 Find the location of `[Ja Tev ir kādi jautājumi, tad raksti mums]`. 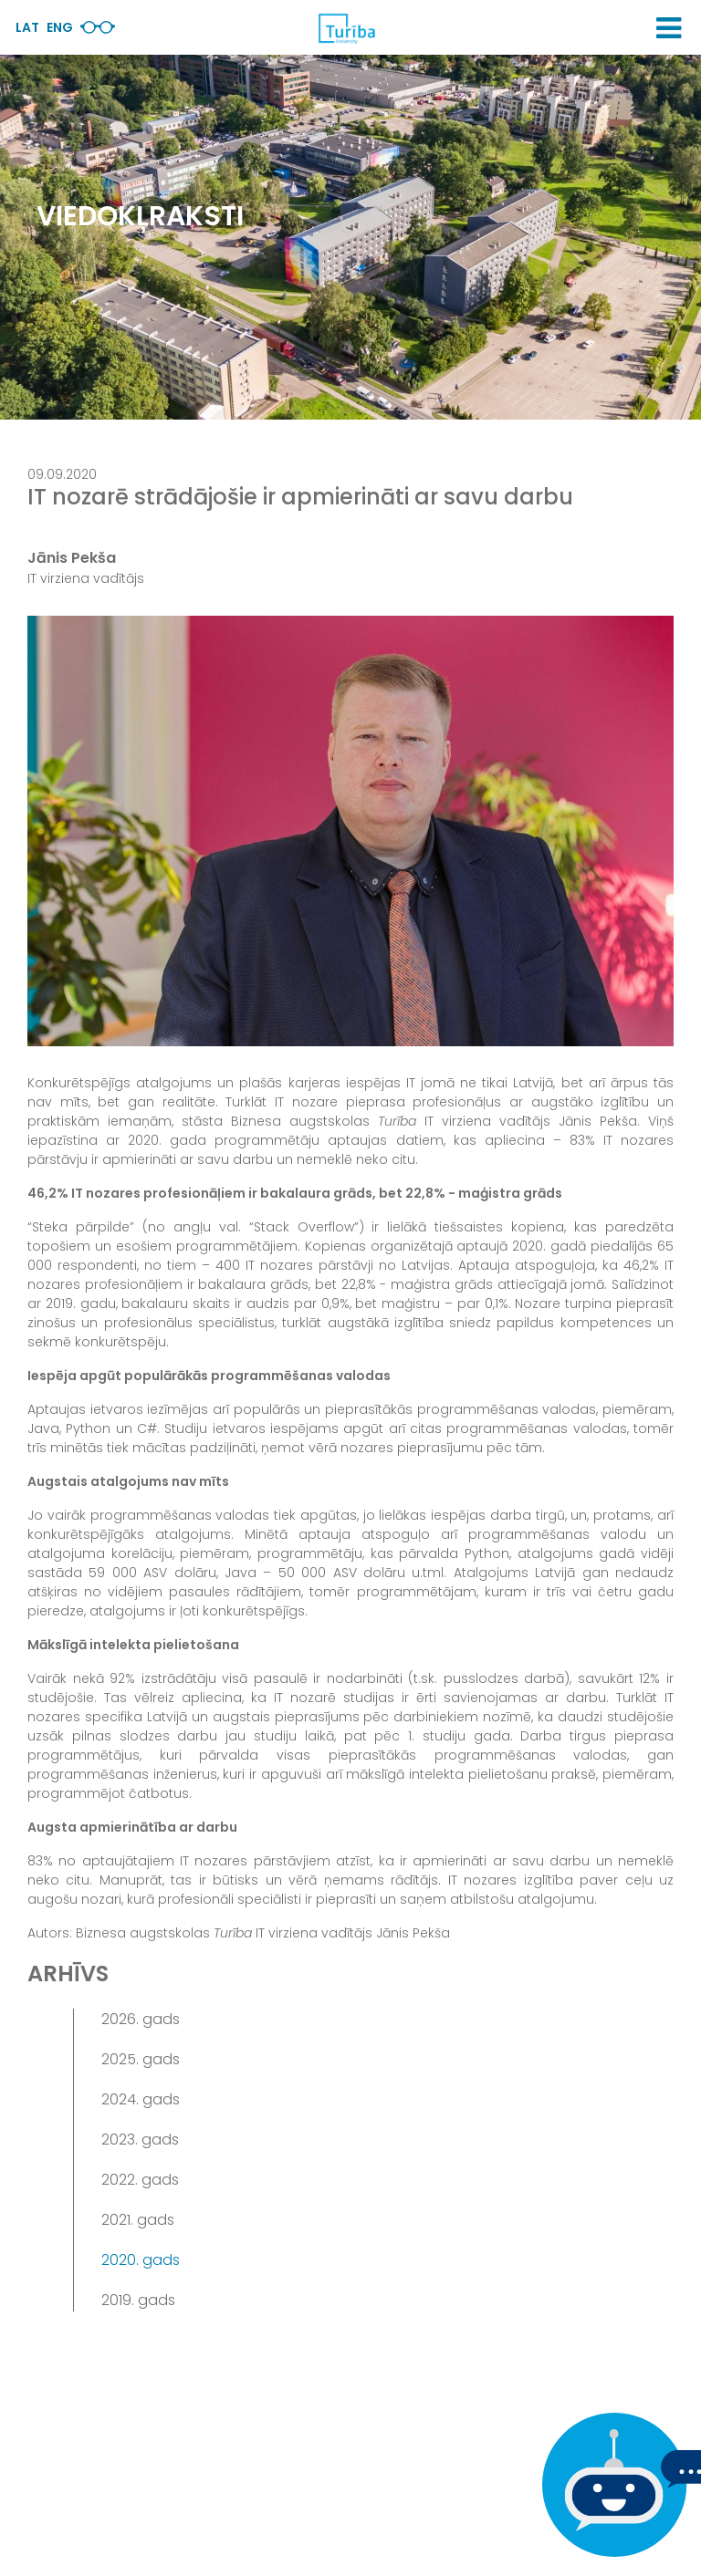

[Ja Tev ir kādi jautājumi, tad raksti mums] is located at coordinates (610, 2485).